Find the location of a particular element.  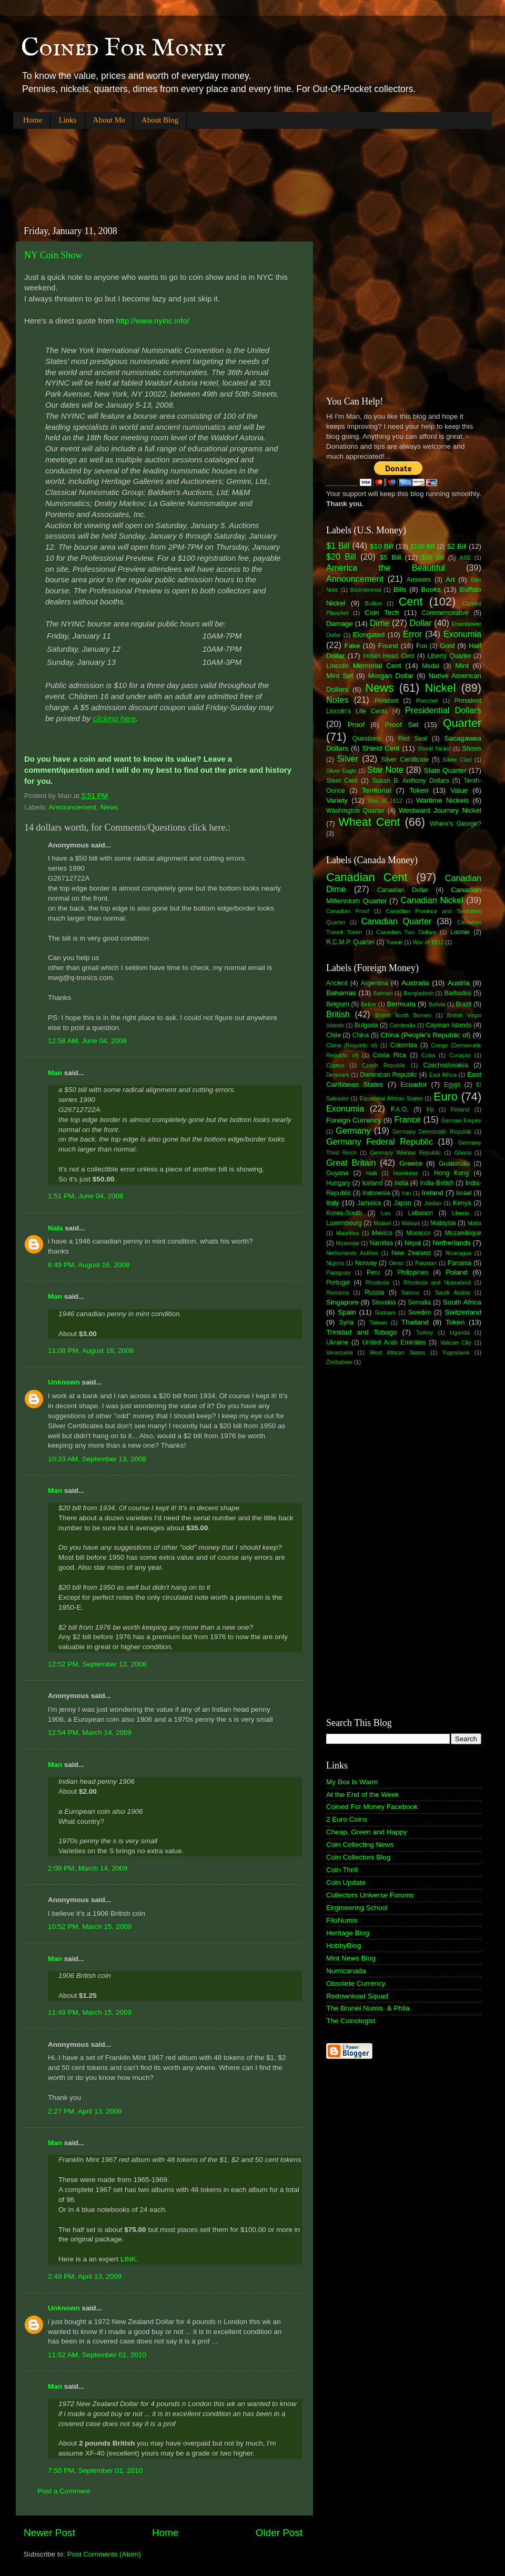

Taiwan is located at coordinates (378, 1322).